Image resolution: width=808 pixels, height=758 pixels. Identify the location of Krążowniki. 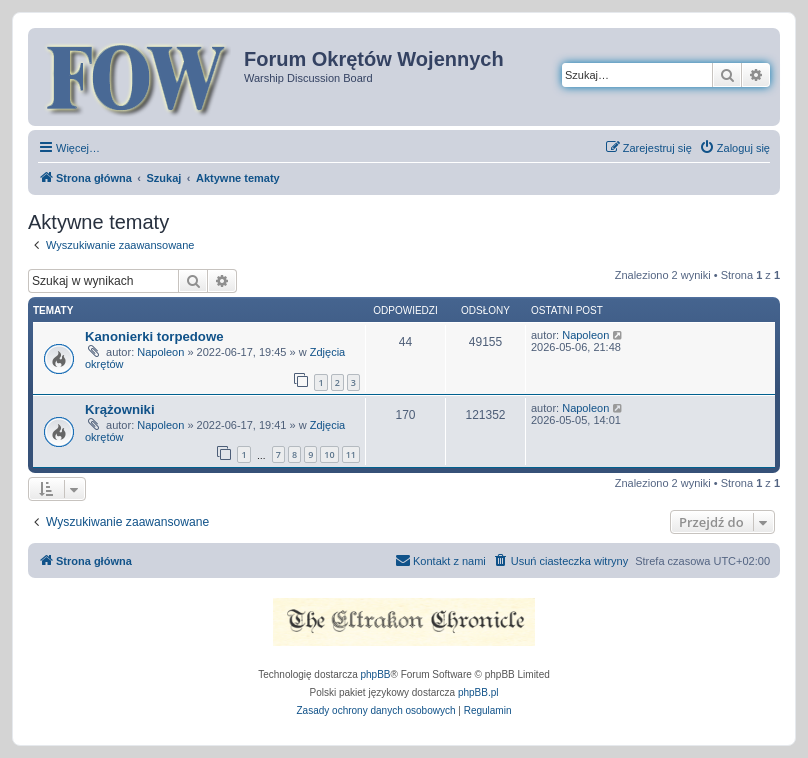
(120, 409).